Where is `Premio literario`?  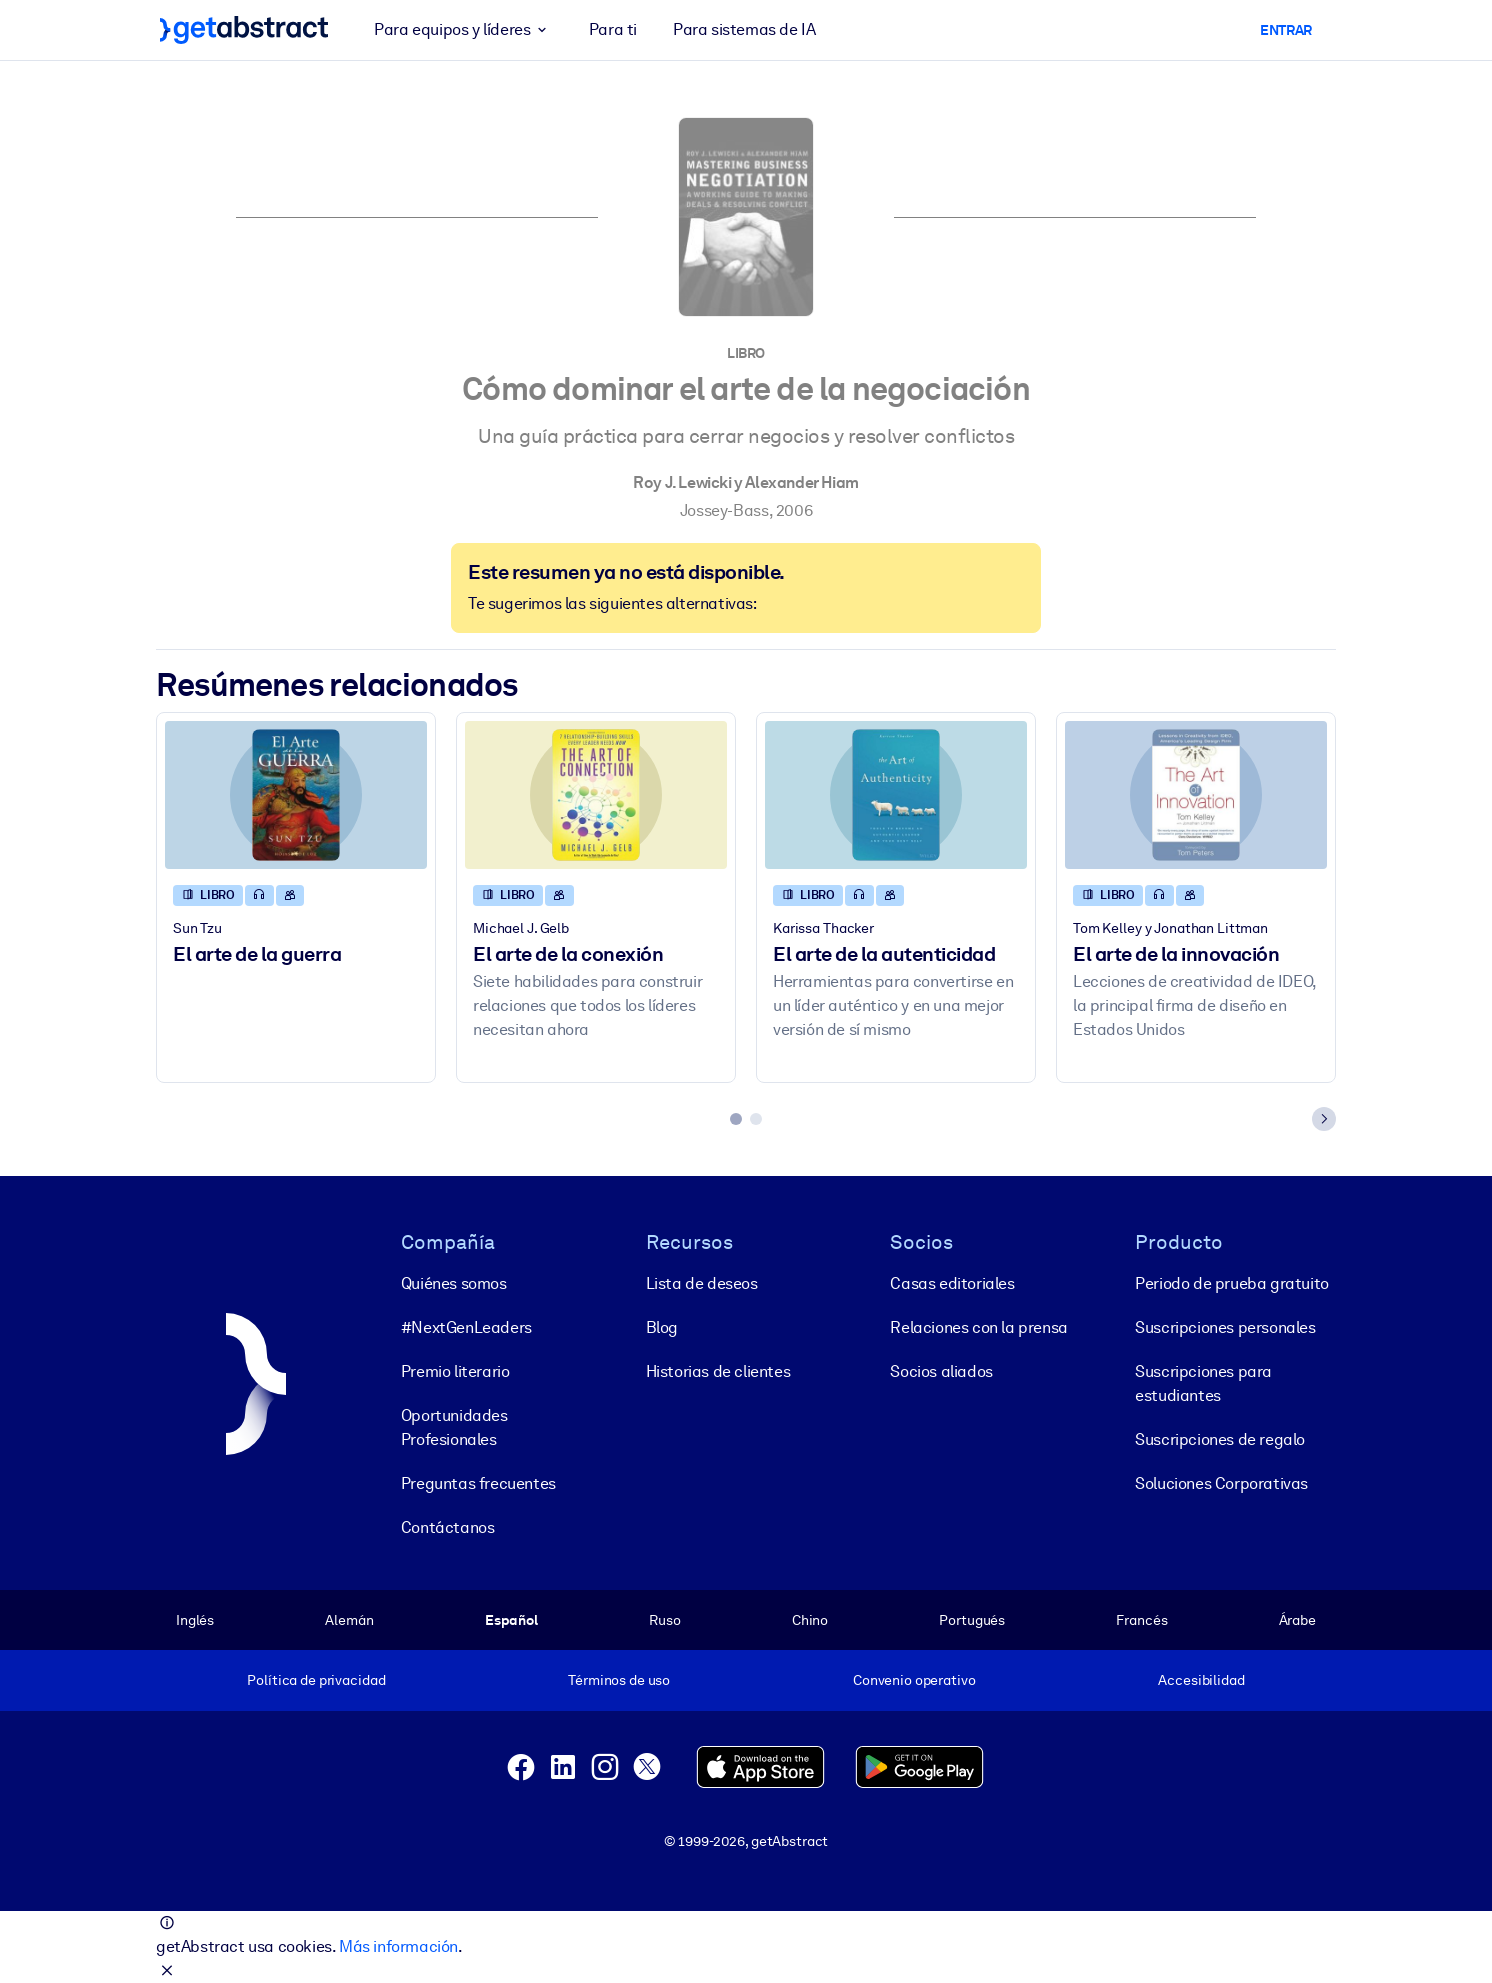 Premio literario is located at coordinates (455, 1370).